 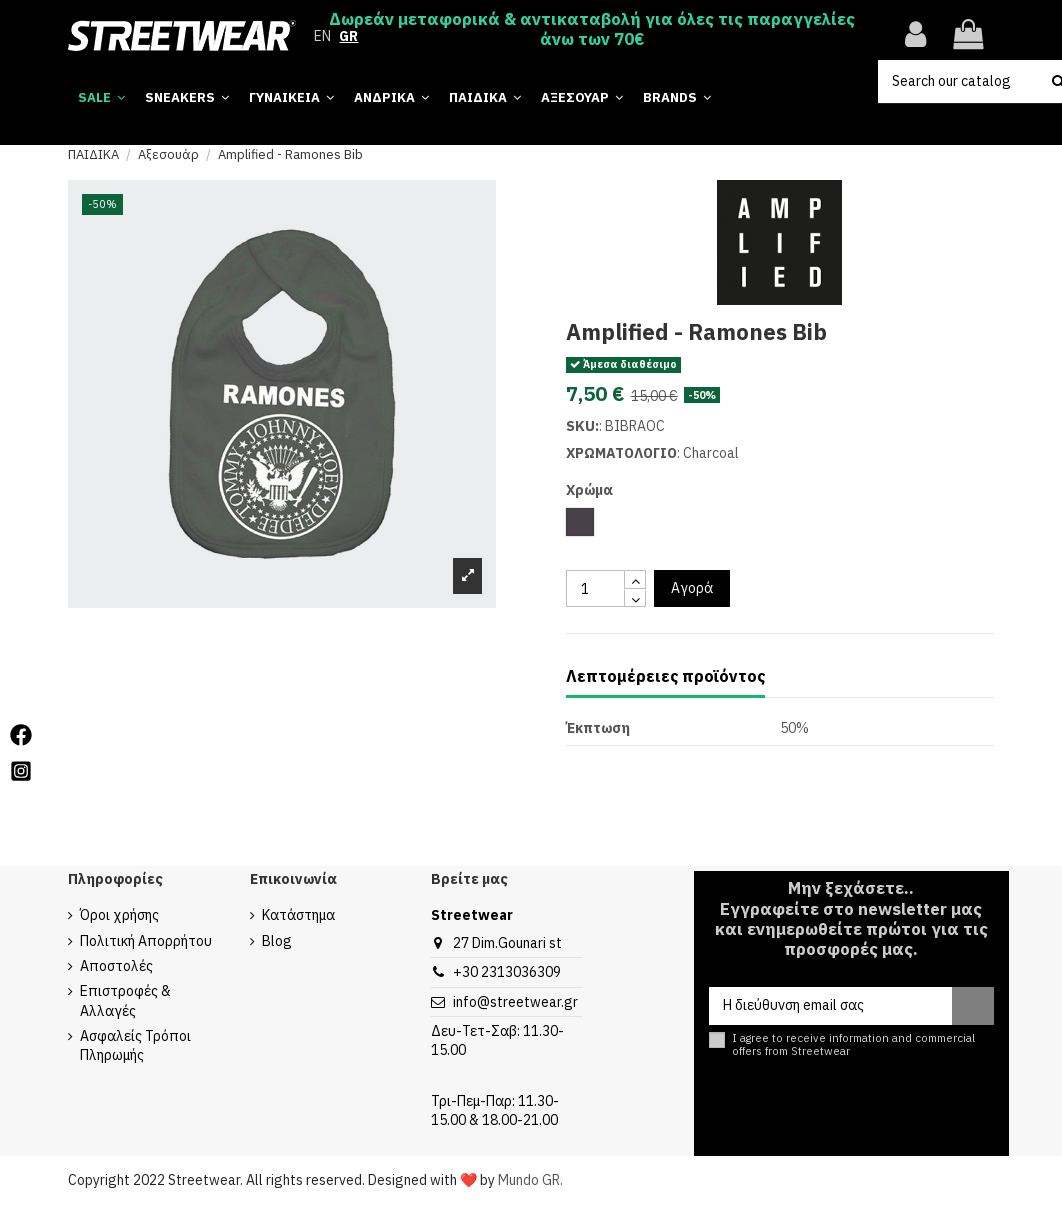 What do you see at coordinates (853, 1045) in the screenshot?
I see `I agree to receive information and commercial offers from Streetwear` at bounding box center [853, 1045].